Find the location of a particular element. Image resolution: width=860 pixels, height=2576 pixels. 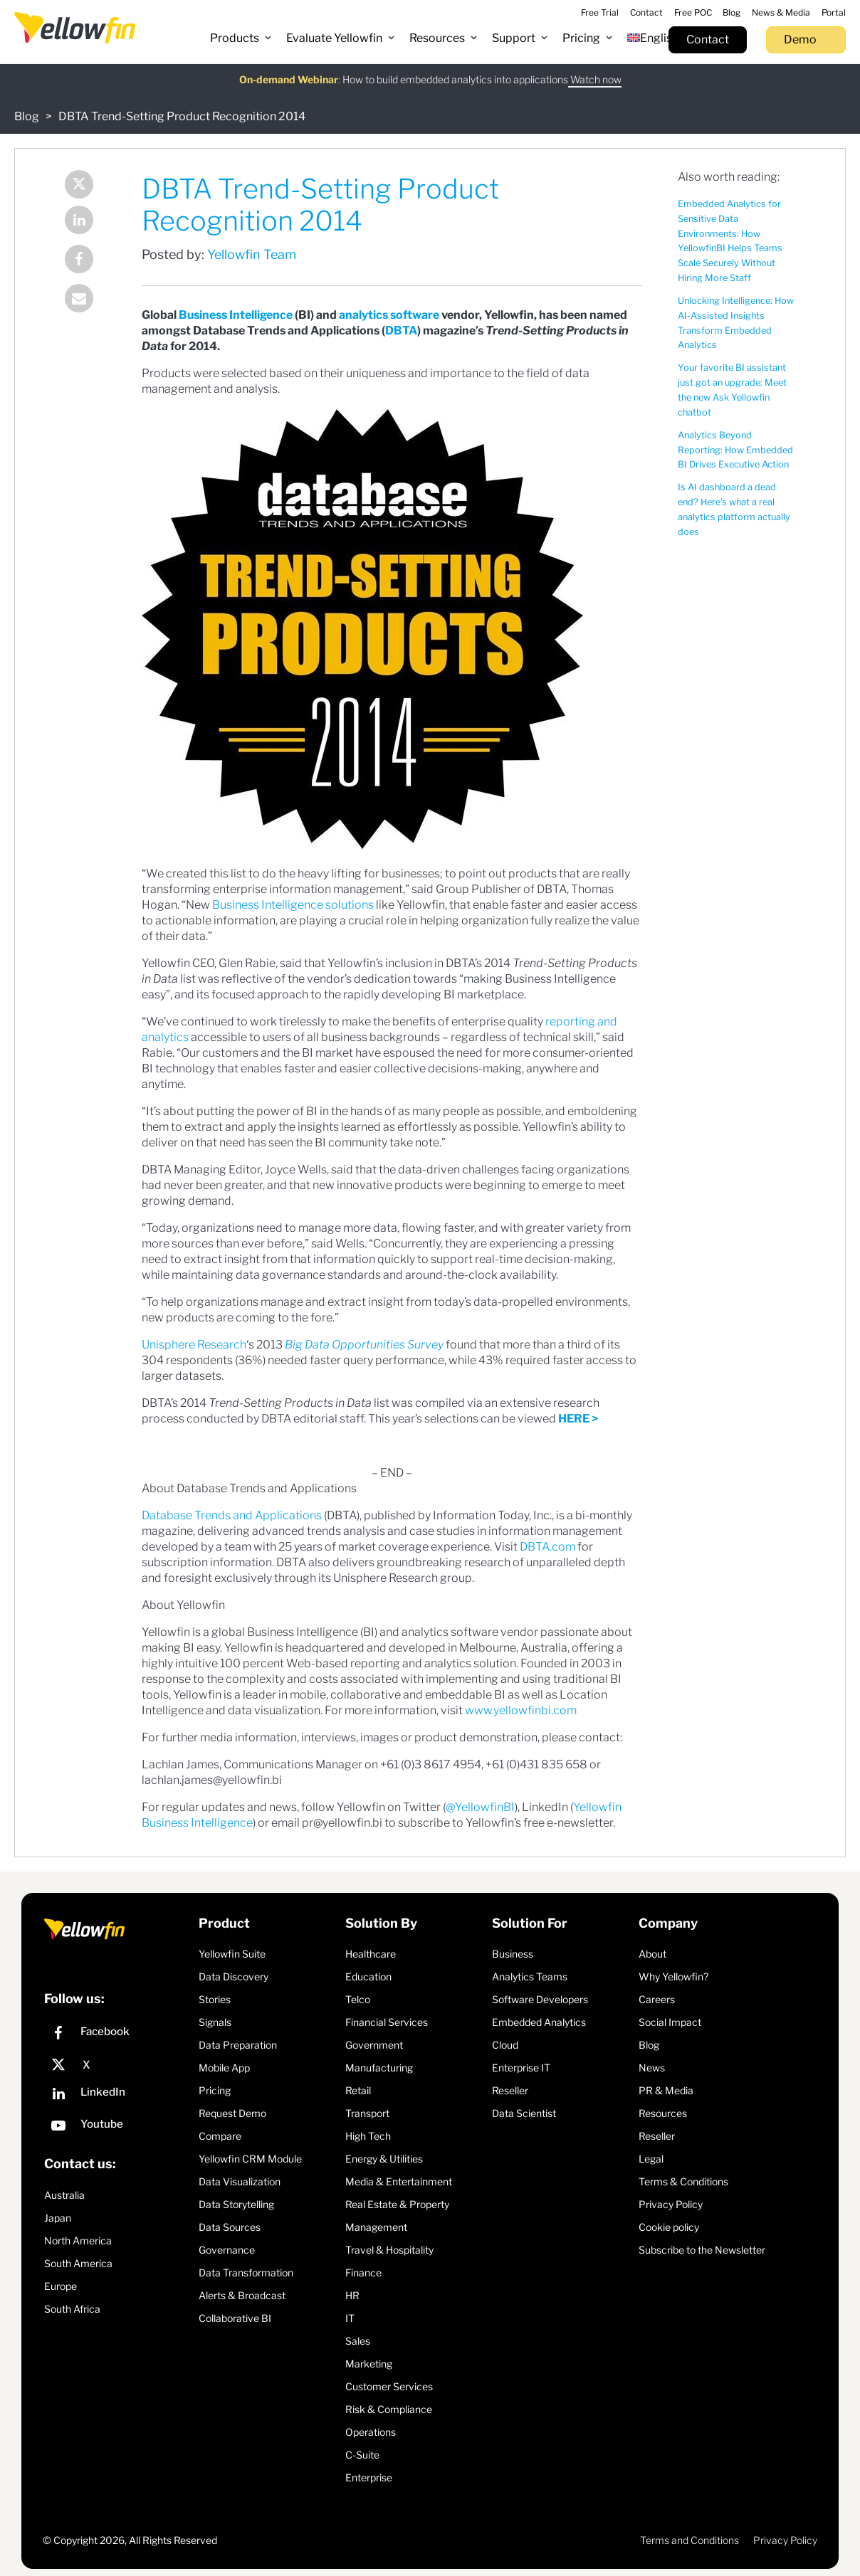

Data Transformation is located at coordinates (246, 2272).